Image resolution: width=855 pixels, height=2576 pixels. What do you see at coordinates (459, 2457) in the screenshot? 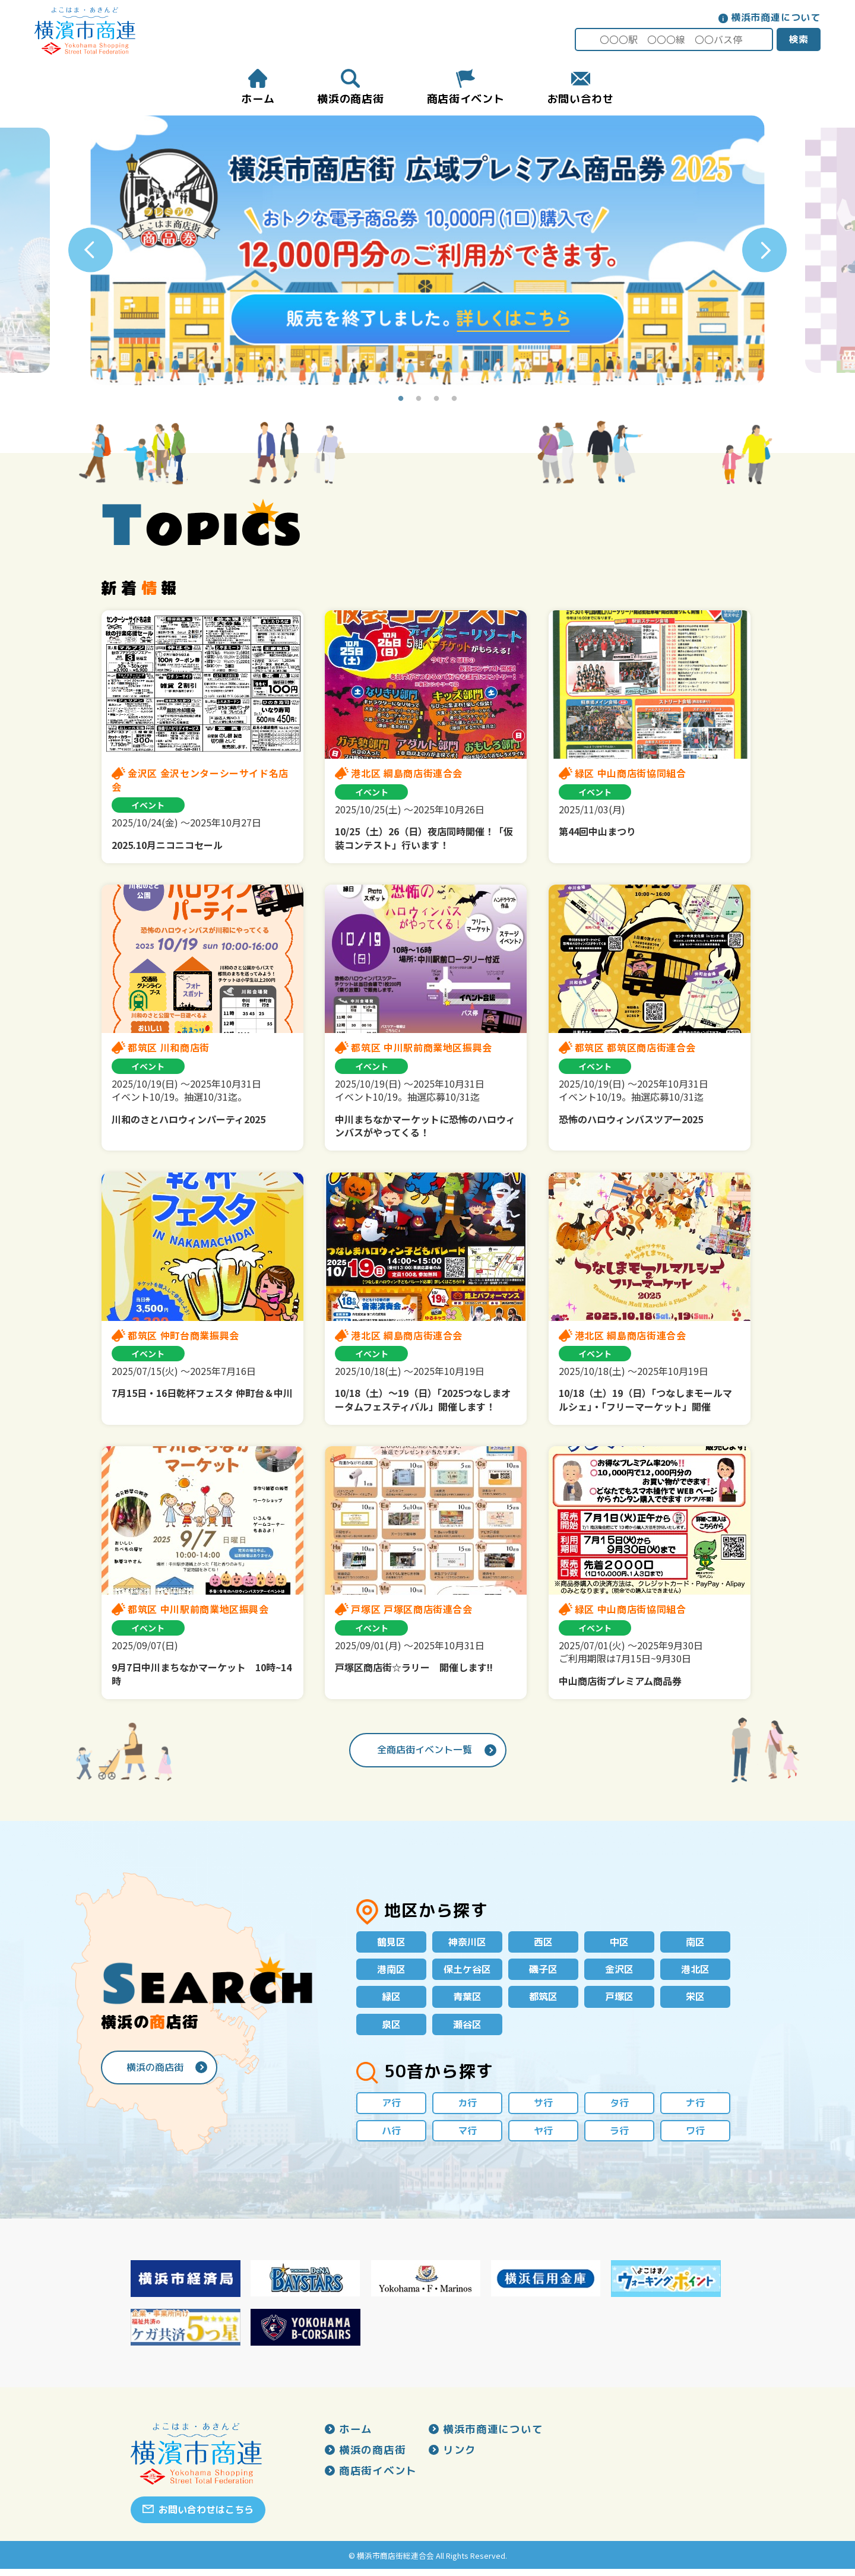
I see `リンク` at bounding box center [459, 2457].